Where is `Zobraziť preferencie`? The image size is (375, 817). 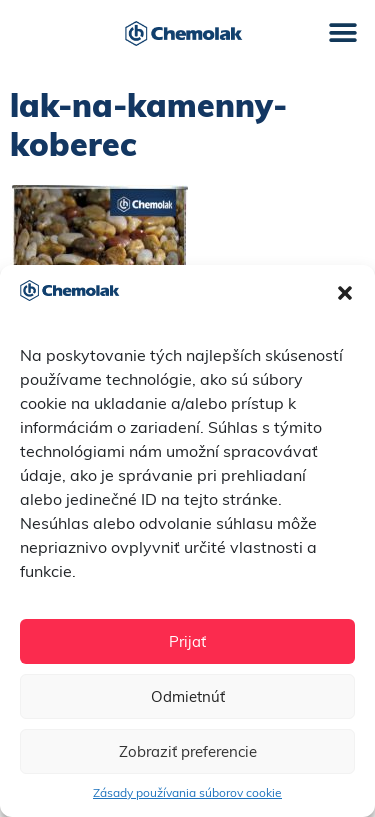 Zobraziť preferencie is located at coordinates (188, 751).